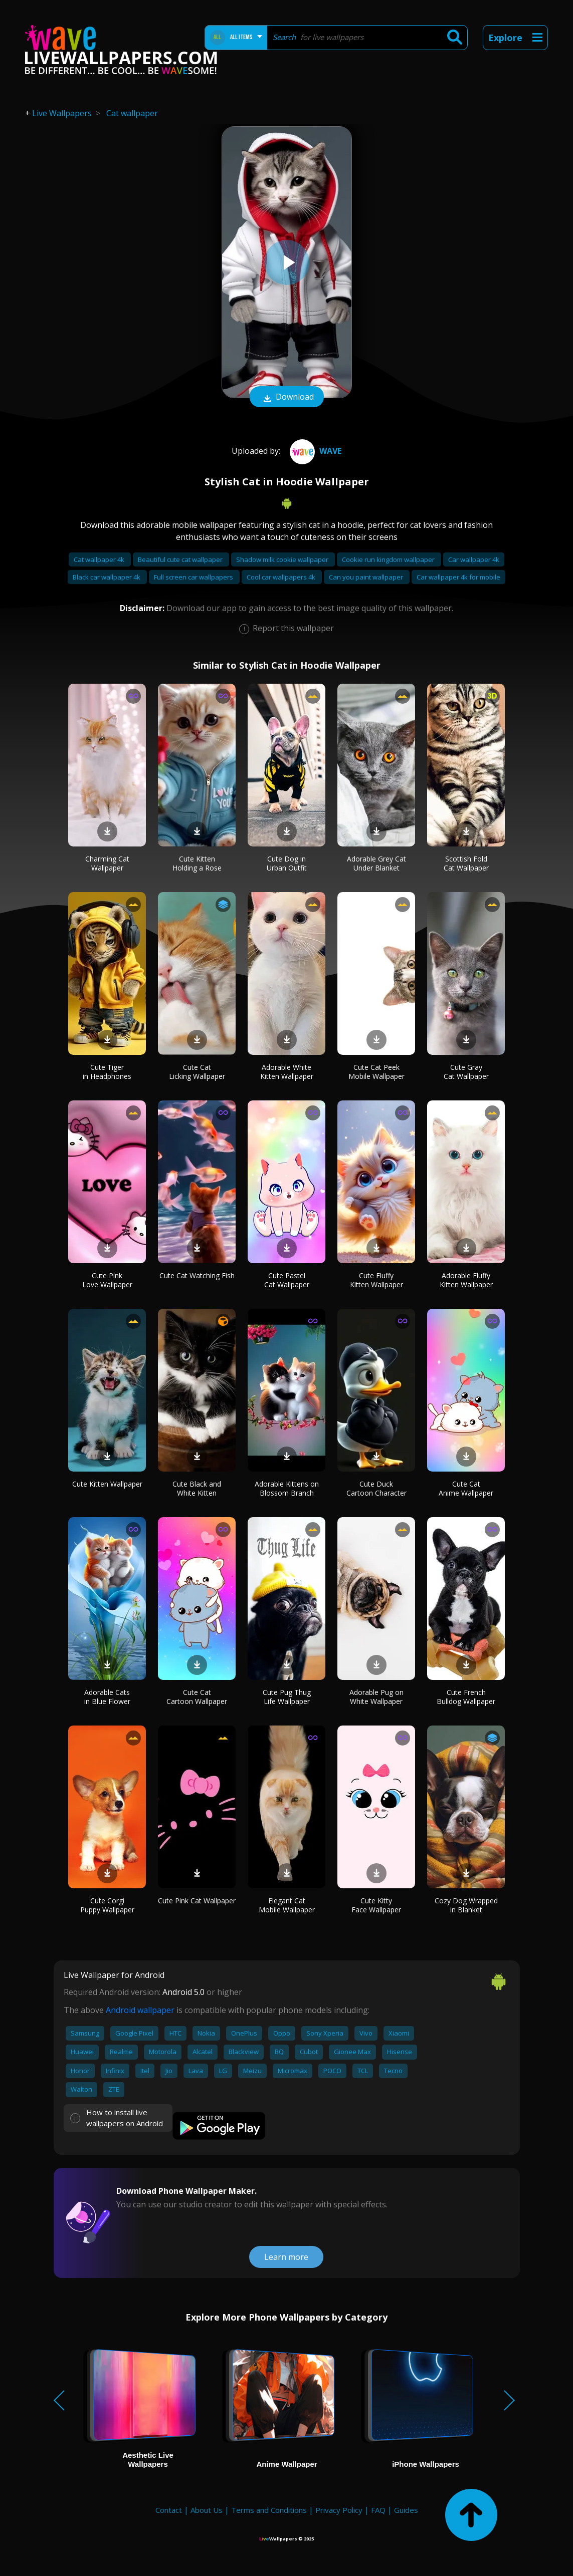  I want to click on Cute Cat Peek Mobile Wallpaper, so click(376, 1071).